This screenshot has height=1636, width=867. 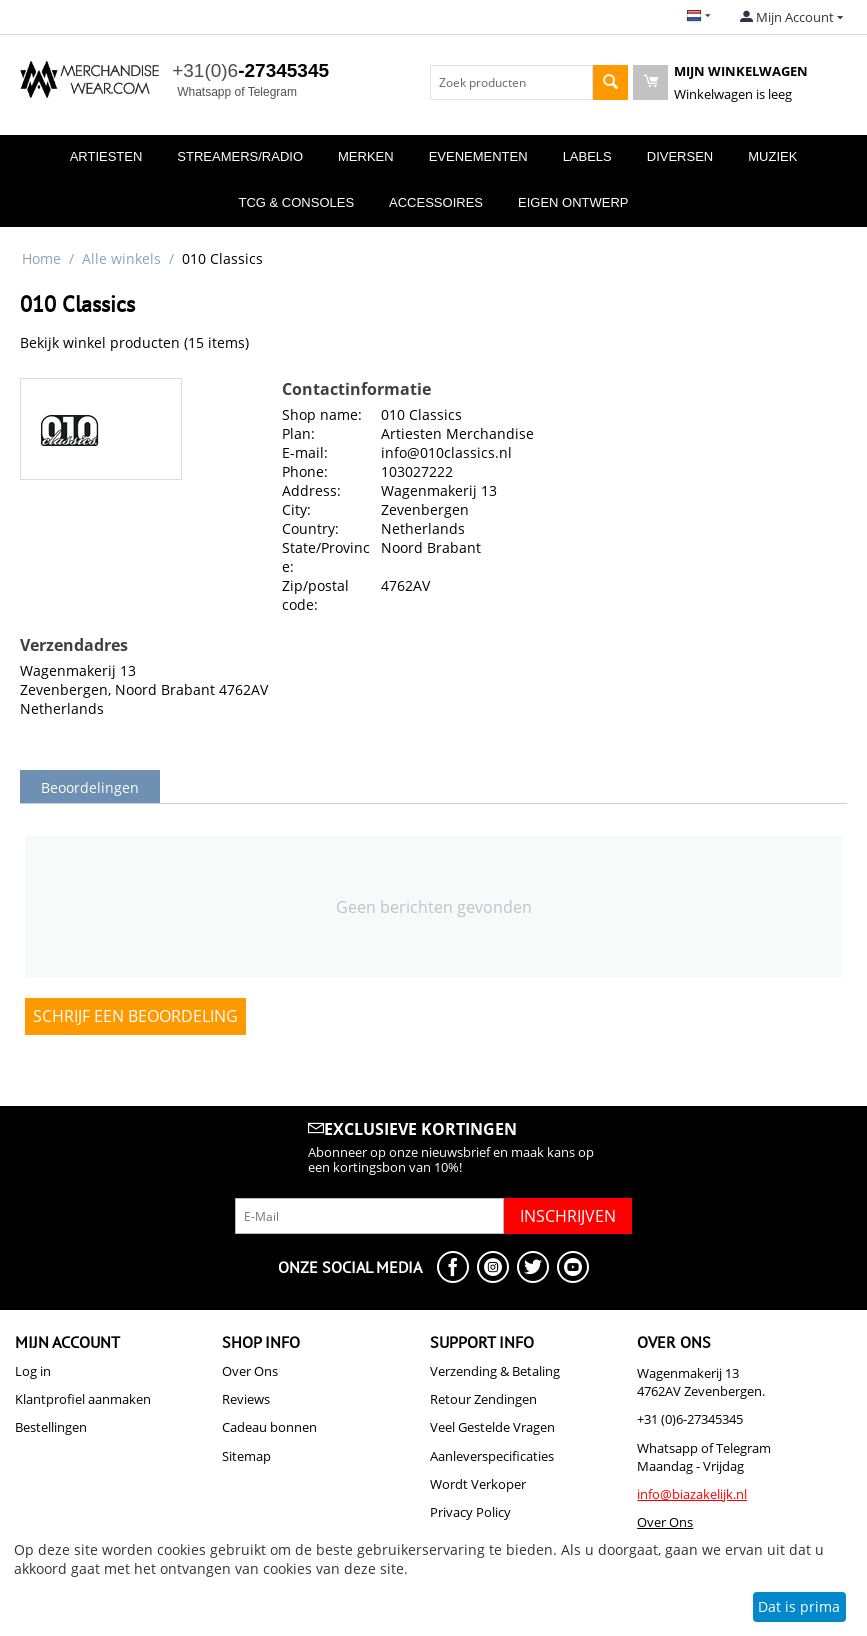 What do you see at coordinates (246, 1456) in the screenshot?
I see `Sitemap` at bounding box center [246, 1456].